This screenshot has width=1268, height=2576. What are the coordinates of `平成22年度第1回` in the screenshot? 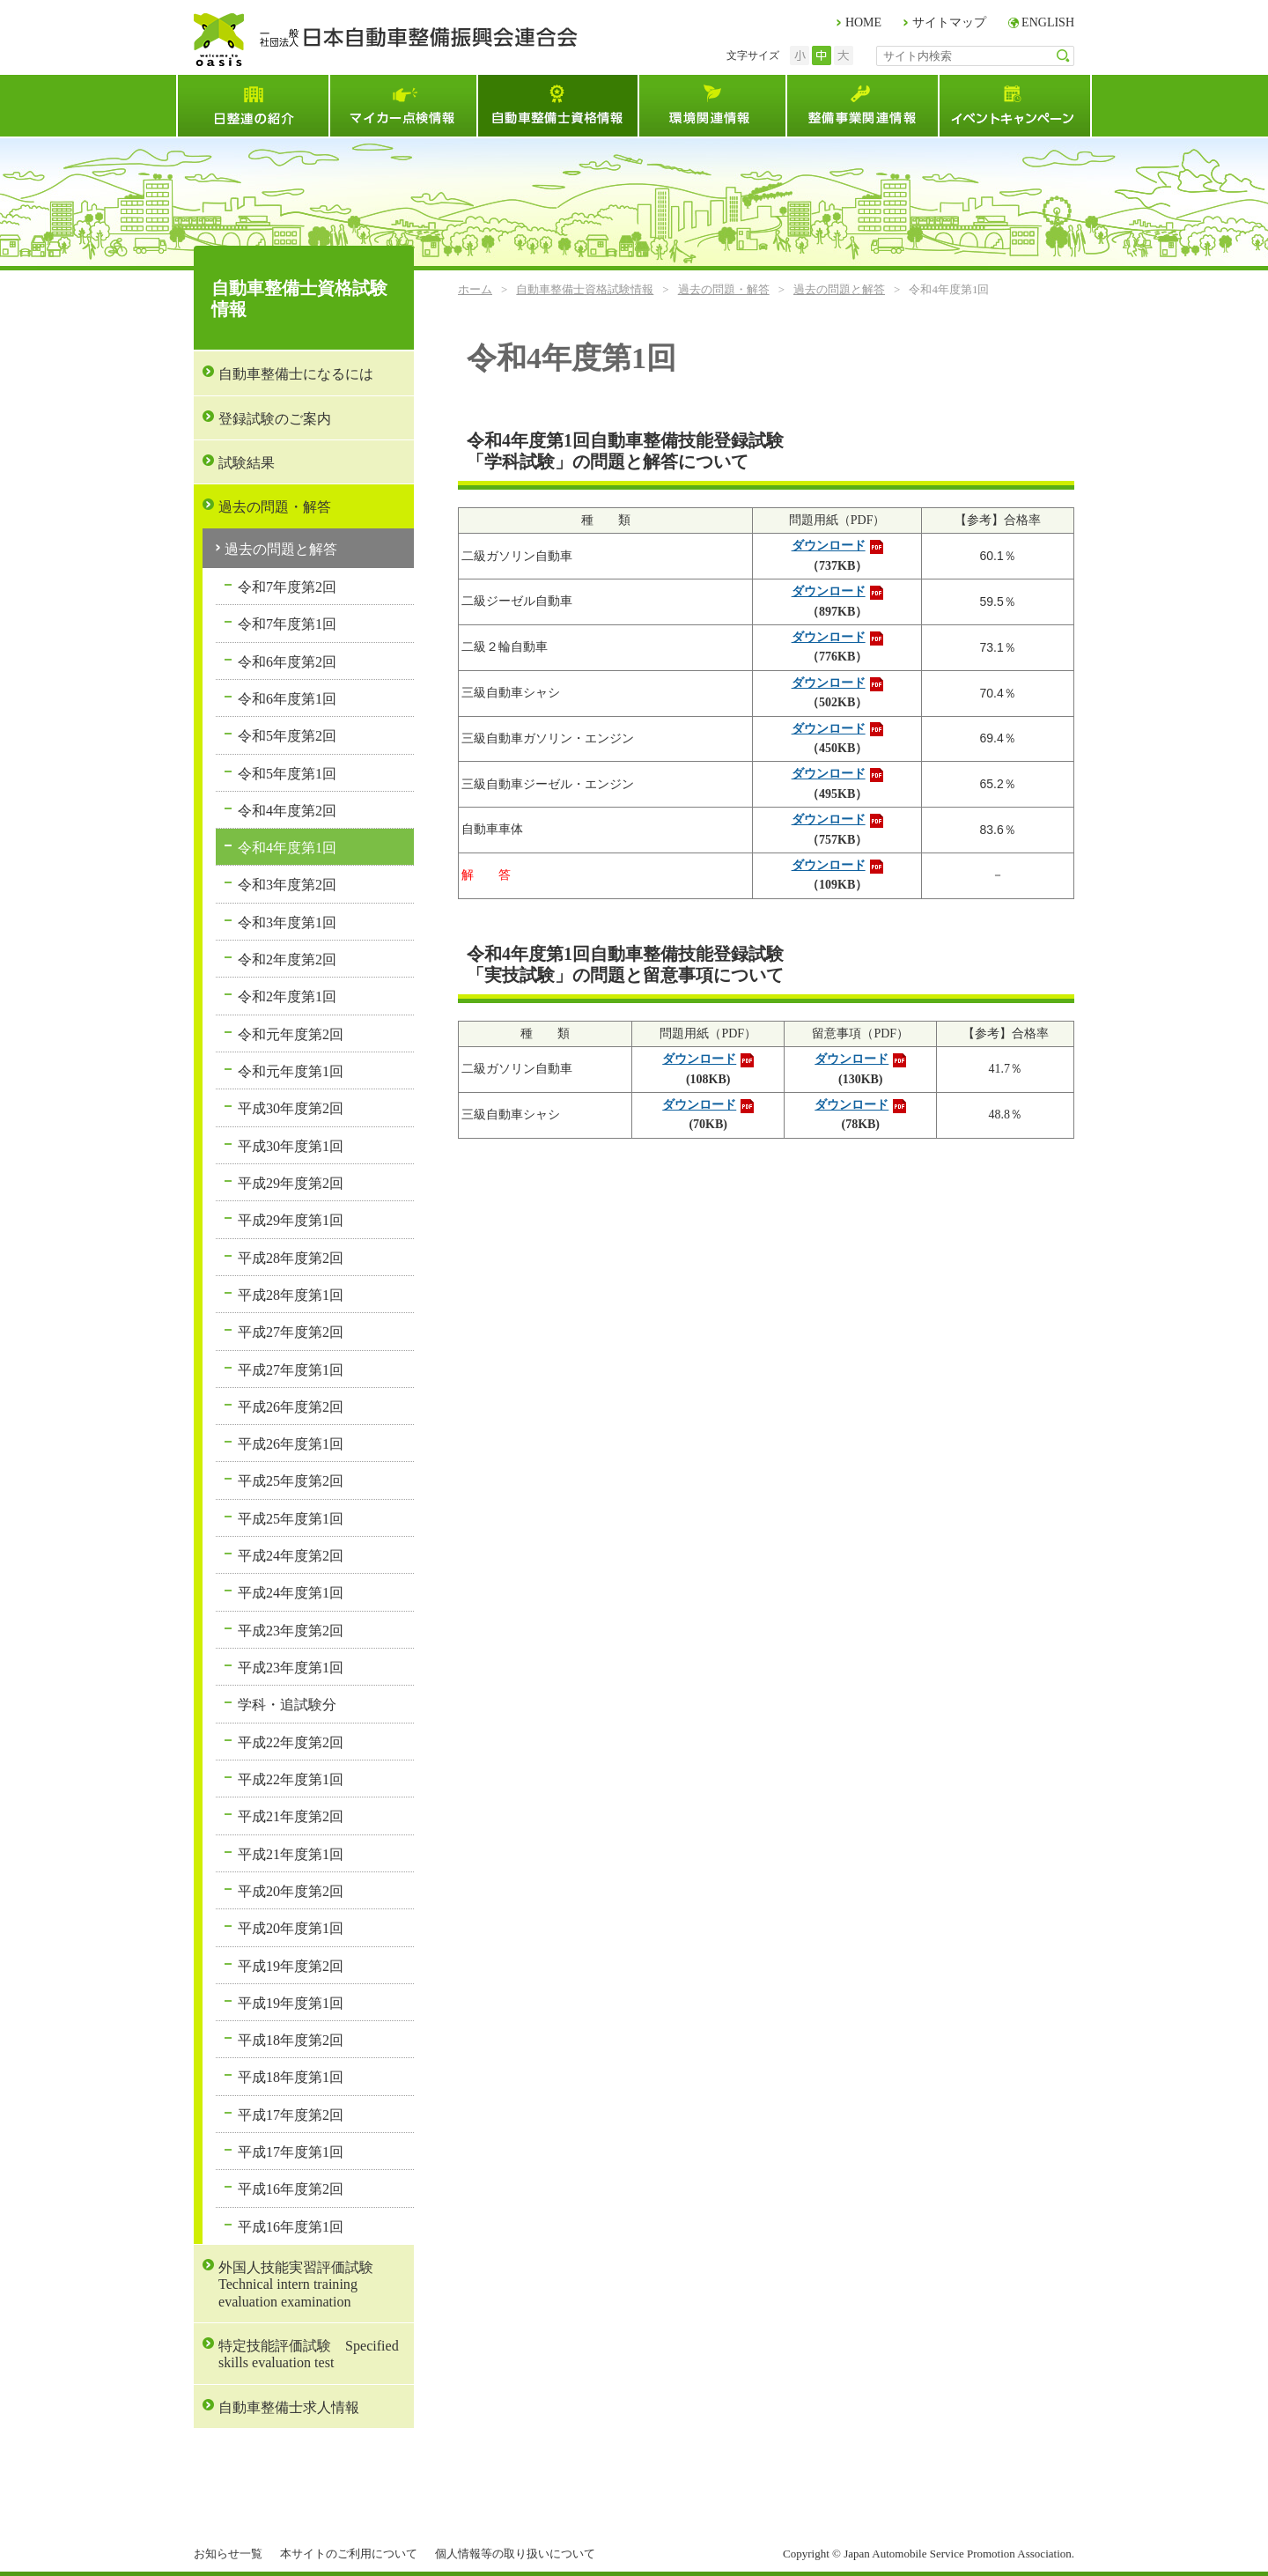 It's located at (290, 1779).